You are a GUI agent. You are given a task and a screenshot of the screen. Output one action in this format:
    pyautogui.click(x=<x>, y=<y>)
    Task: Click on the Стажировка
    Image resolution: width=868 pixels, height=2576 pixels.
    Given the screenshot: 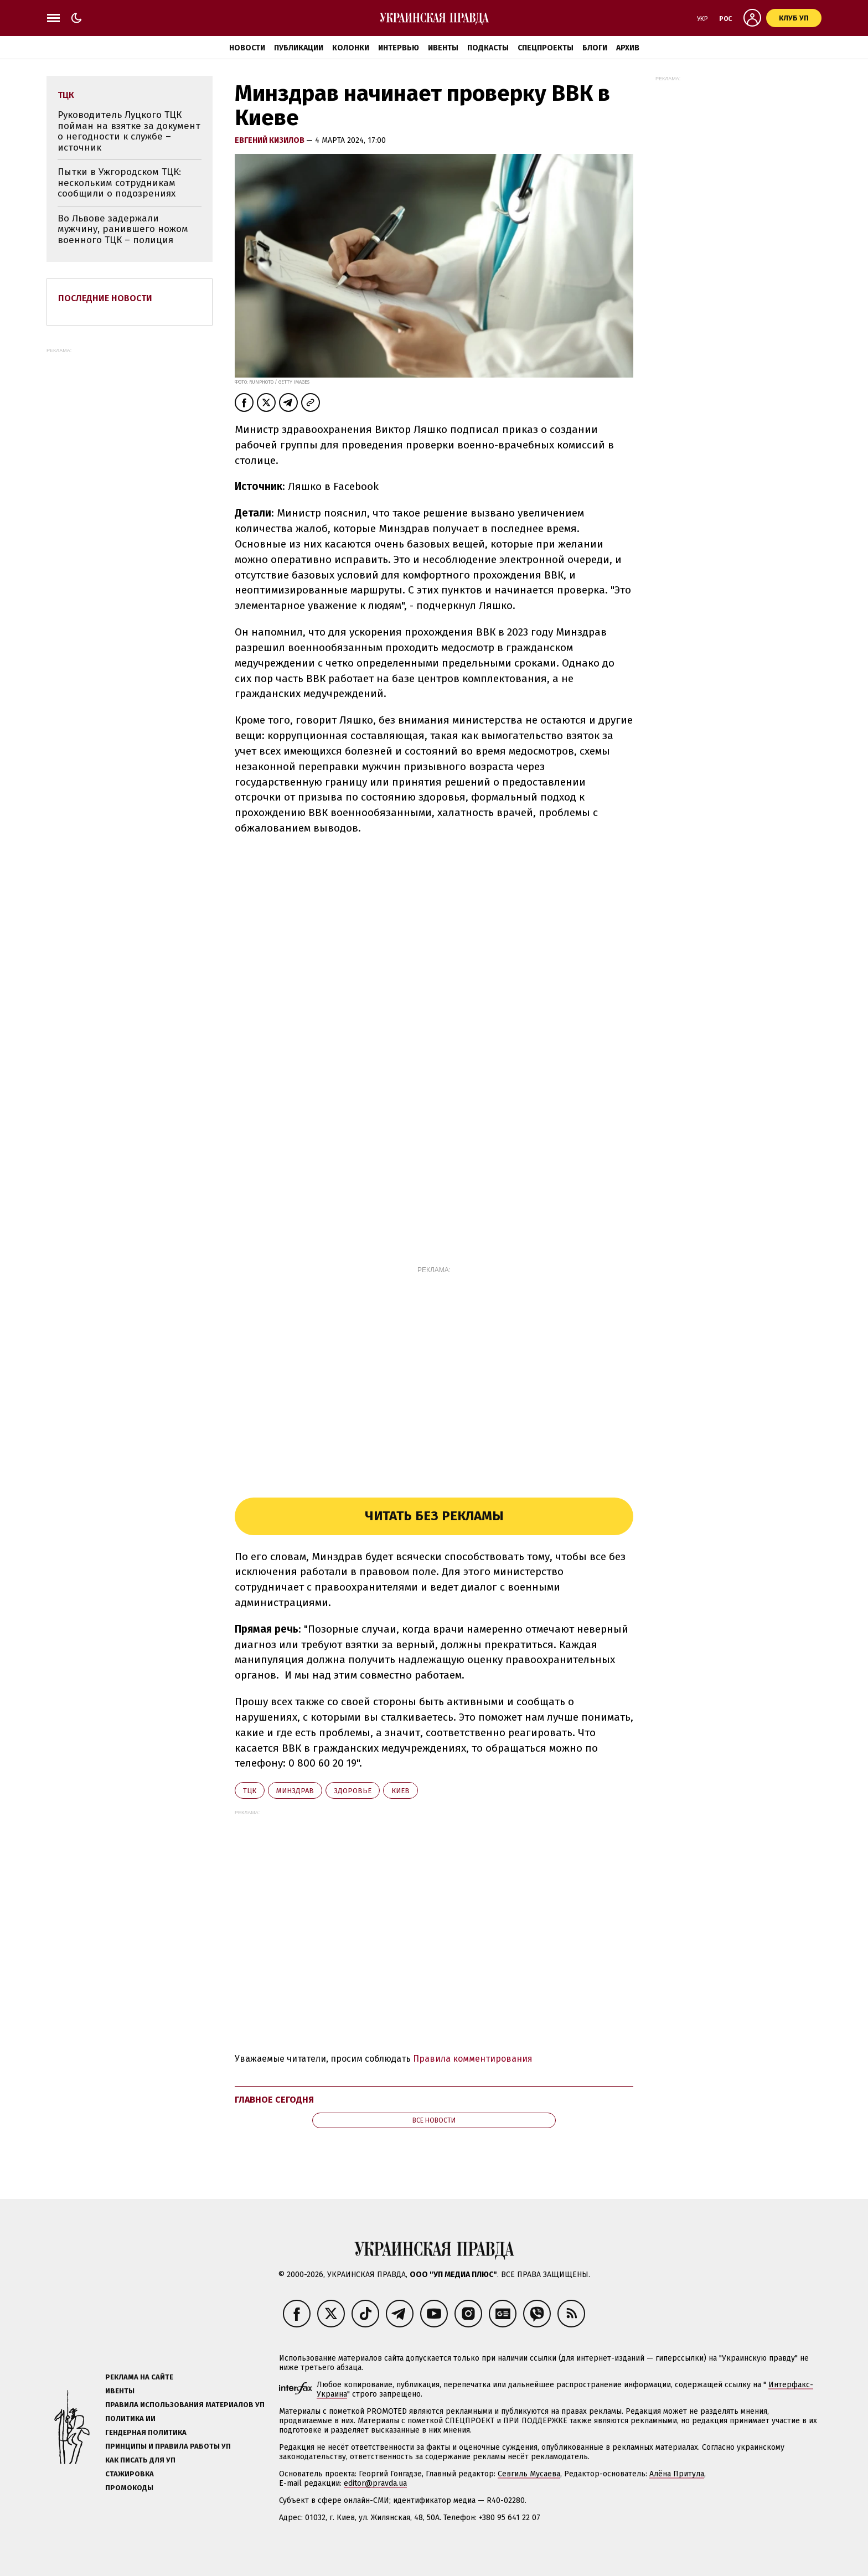 What is the action you would take?
    pyautogui.click(x=129, y=2474)
    